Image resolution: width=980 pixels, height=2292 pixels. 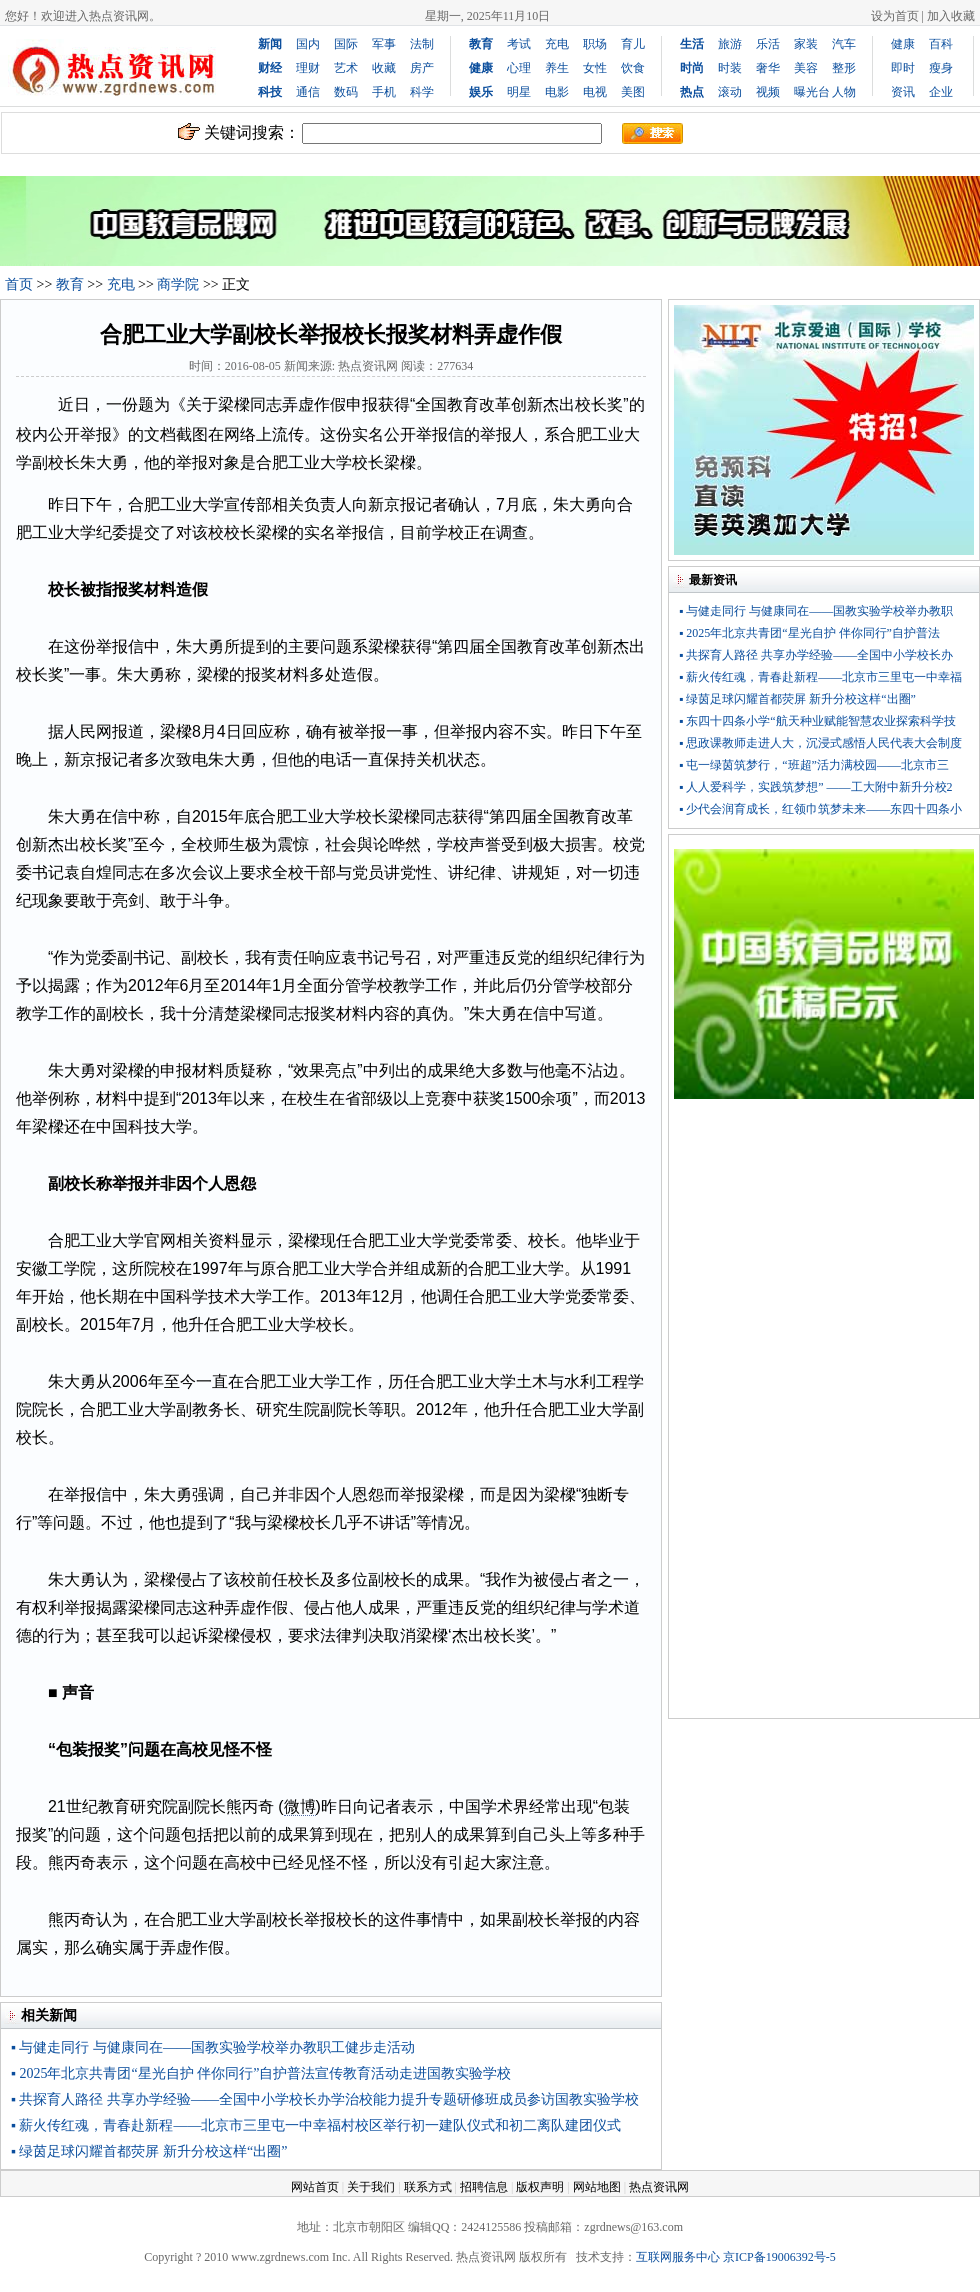 What do you see at coordinates (941, 68) in the screenshot?
I see `瘦身` at bounding box center [941, 68].